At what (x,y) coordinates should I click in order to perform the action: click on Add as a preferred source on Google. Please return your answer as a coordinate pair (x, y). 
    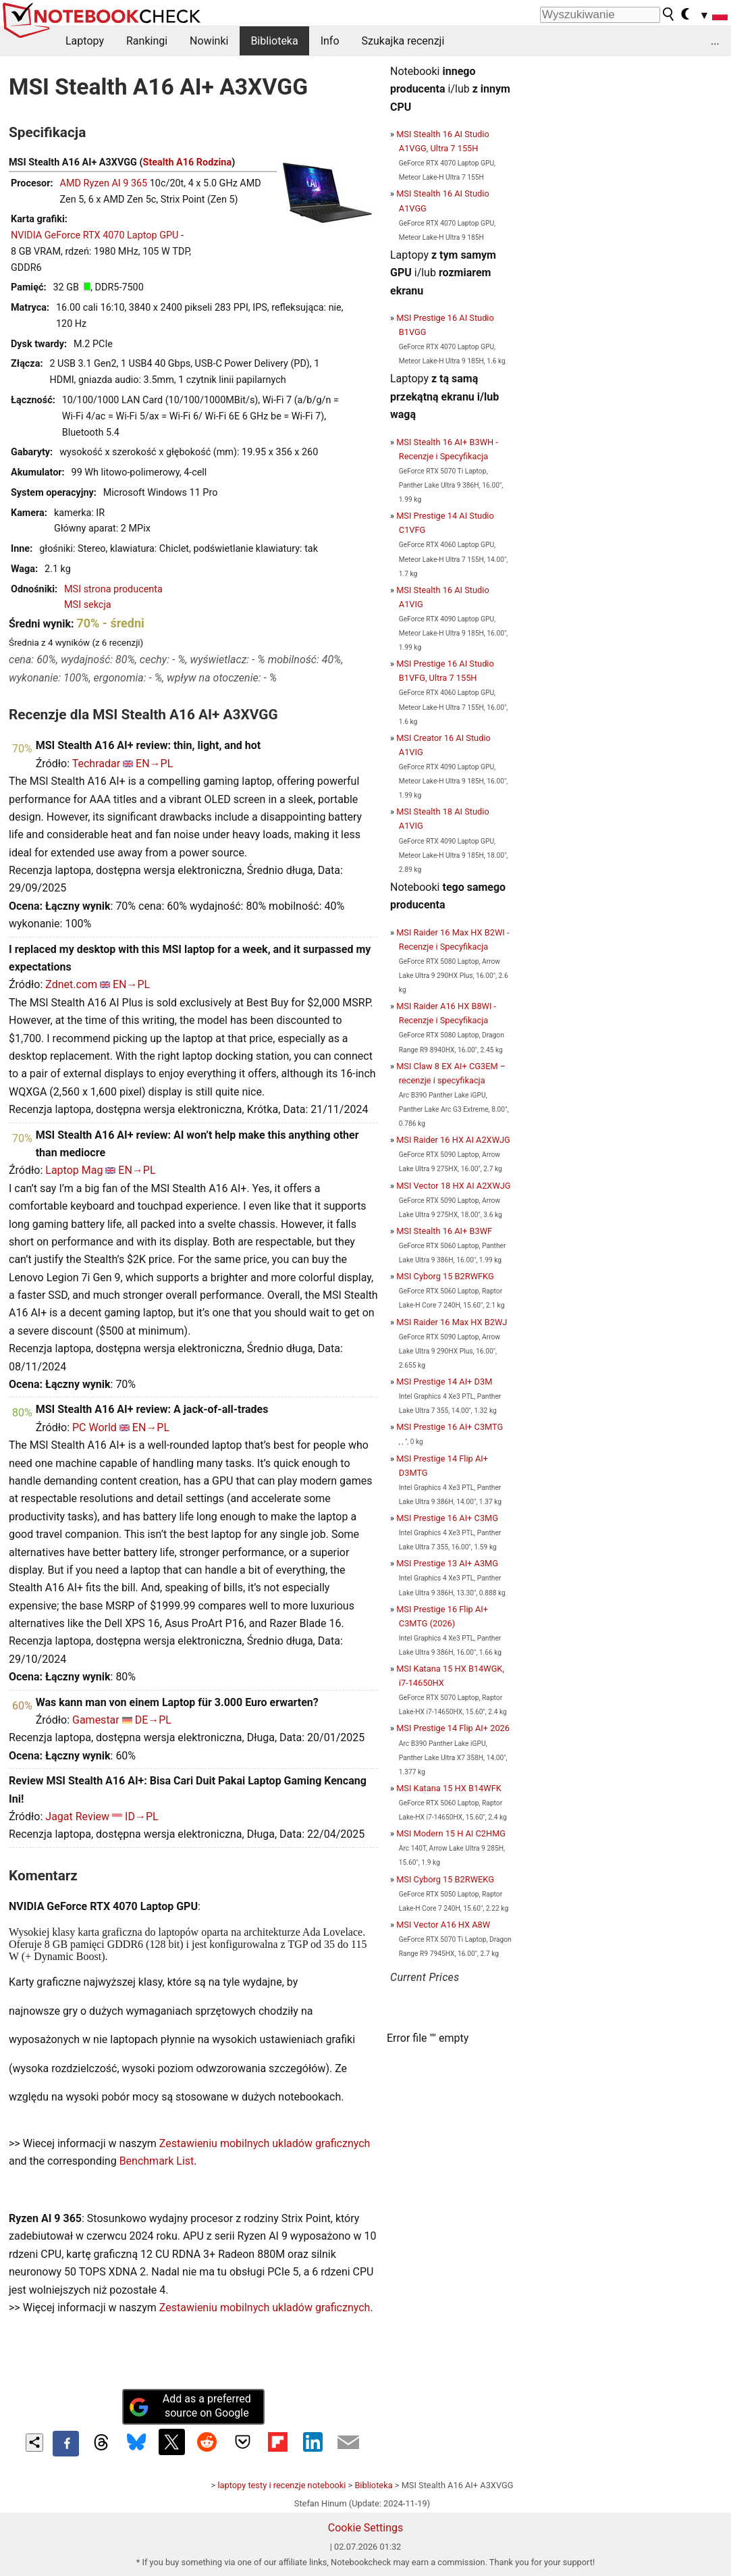
    Looking at the image, I should click on (189, 2405).